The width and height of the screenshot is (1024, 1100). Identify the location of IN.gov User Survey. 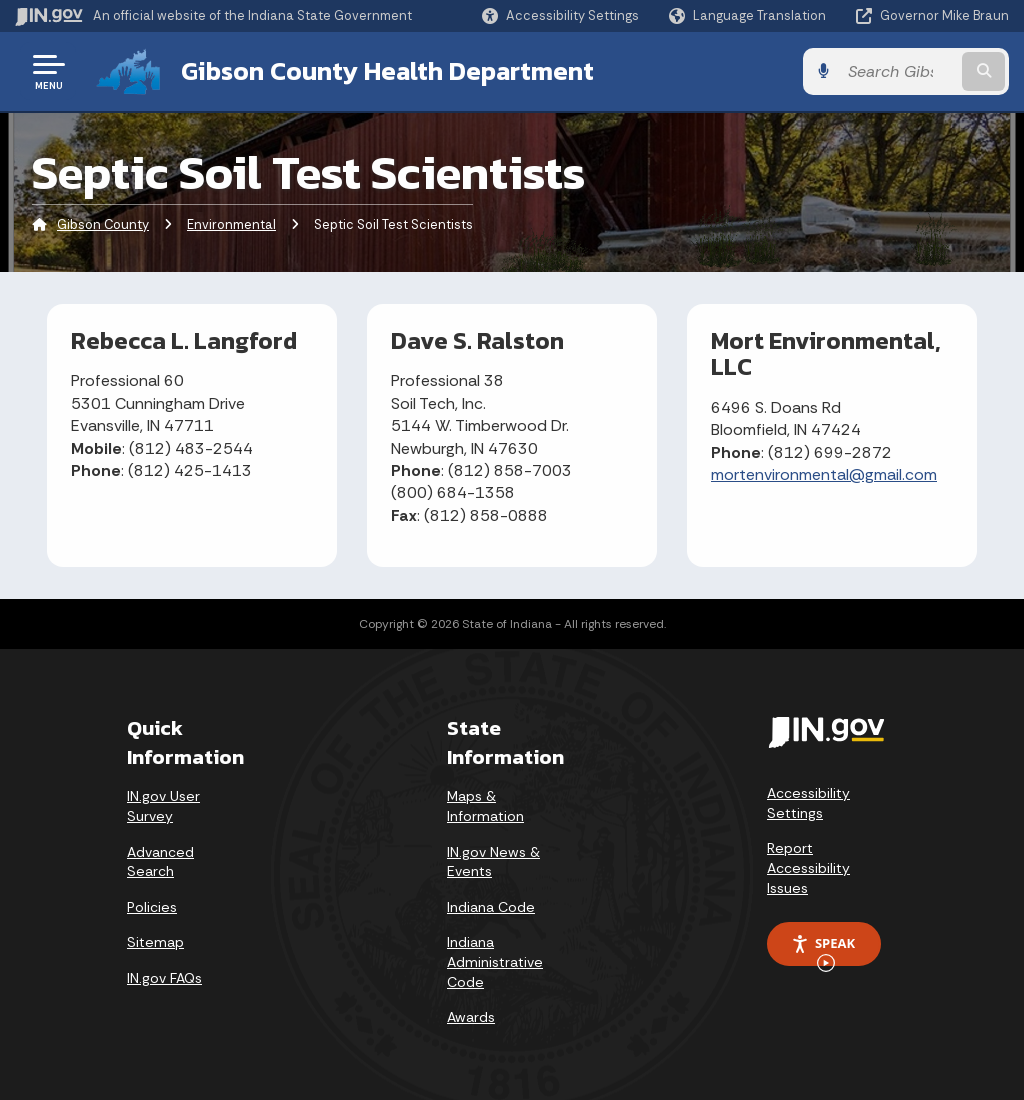
(163, 806).